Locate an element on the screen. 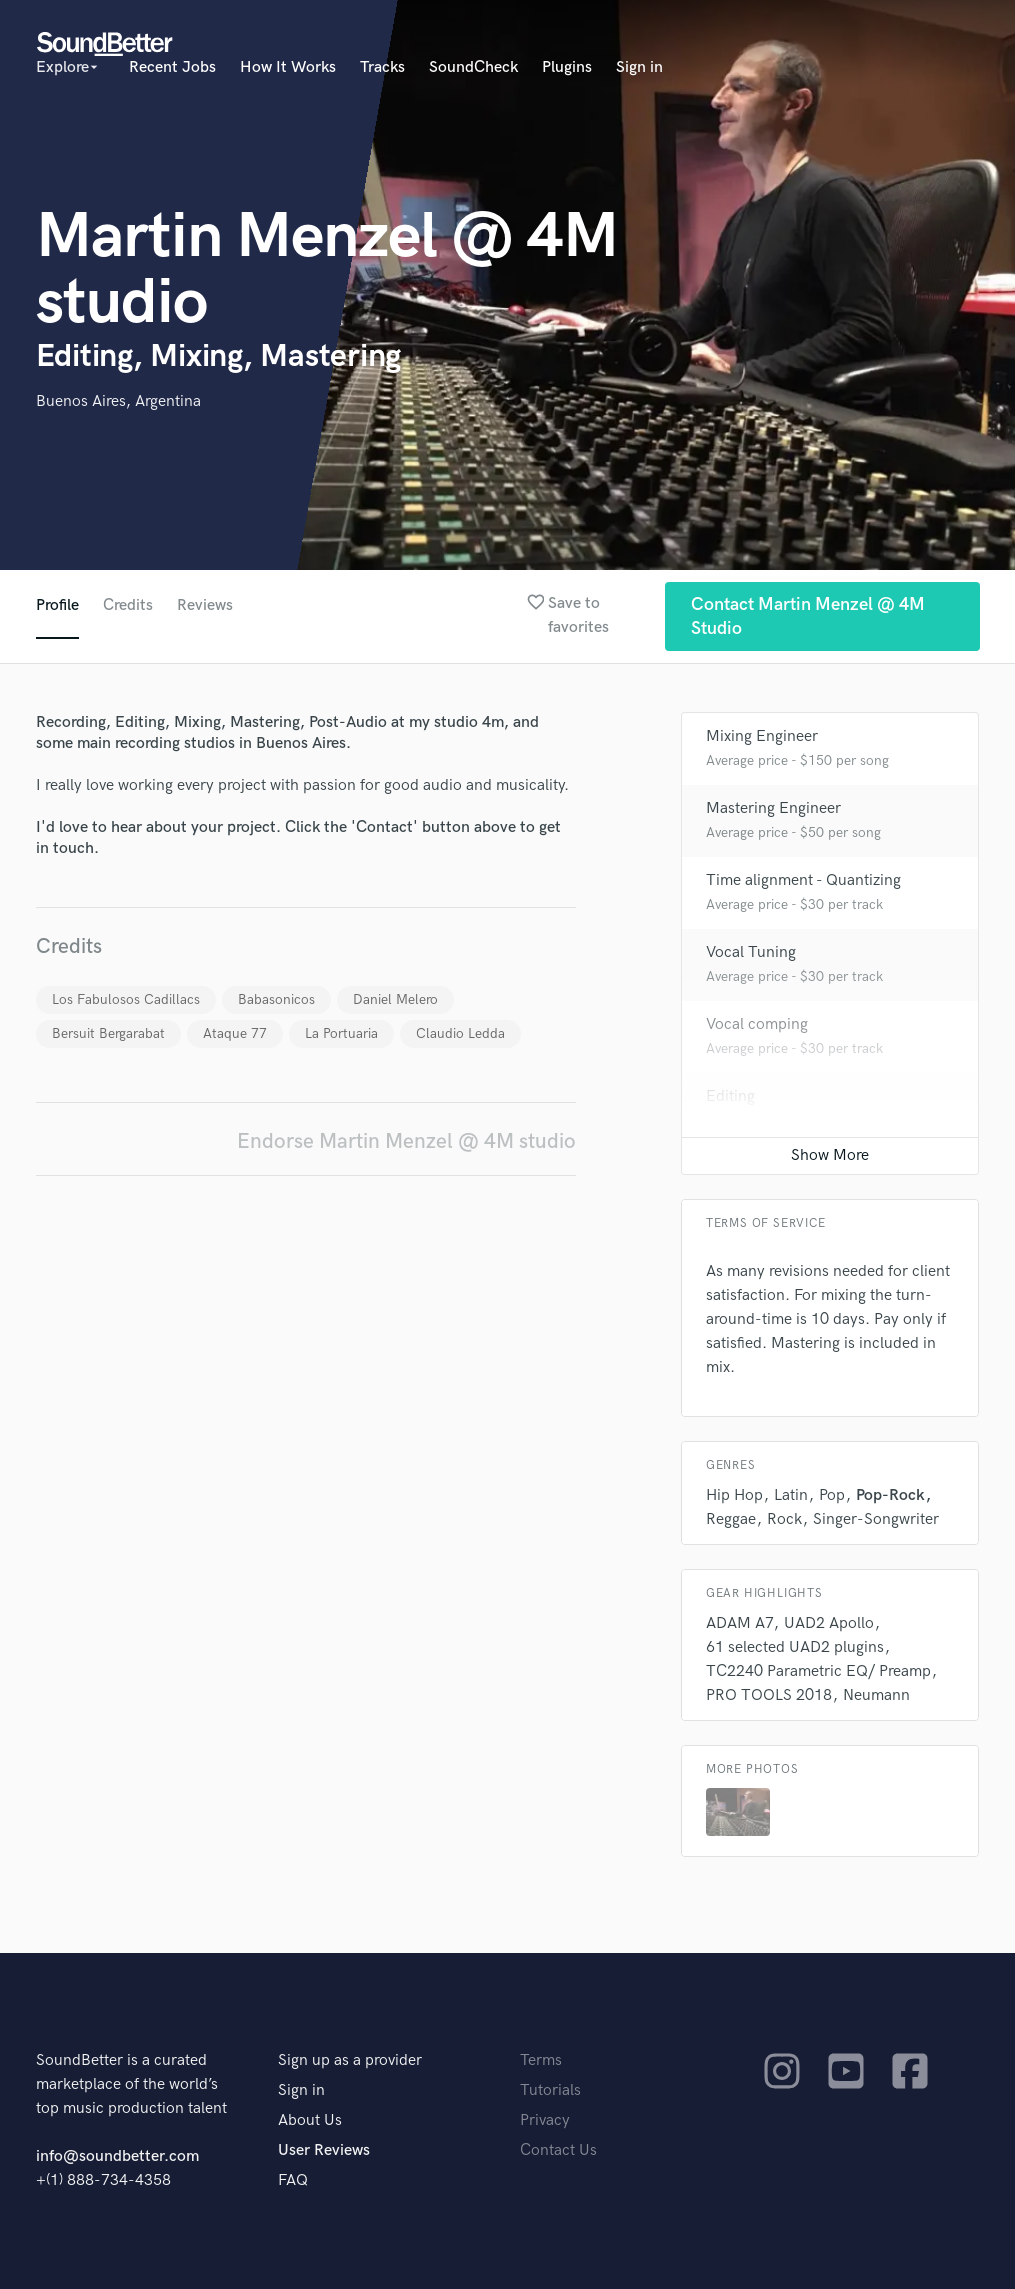  Profile is located at coordinates (57, 605).